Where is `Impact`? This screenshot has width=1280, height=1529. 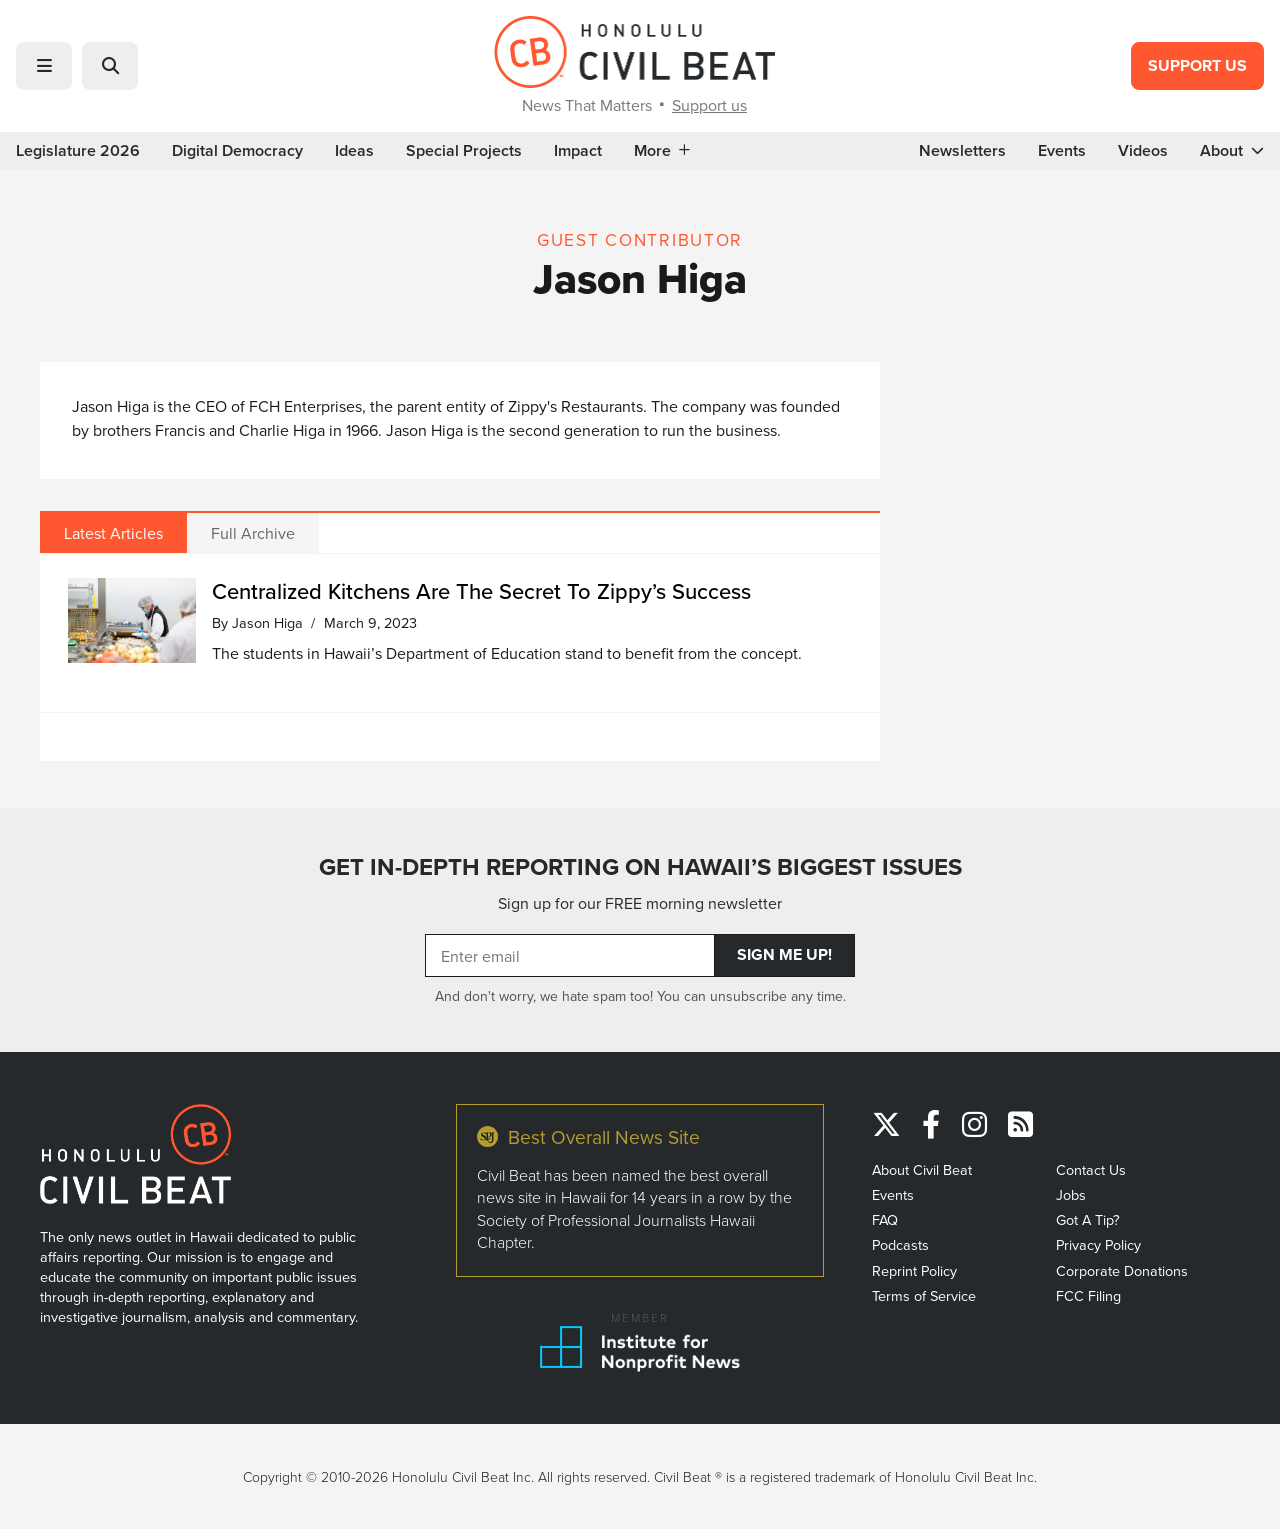 Impact is located at coordinates (578, 151).